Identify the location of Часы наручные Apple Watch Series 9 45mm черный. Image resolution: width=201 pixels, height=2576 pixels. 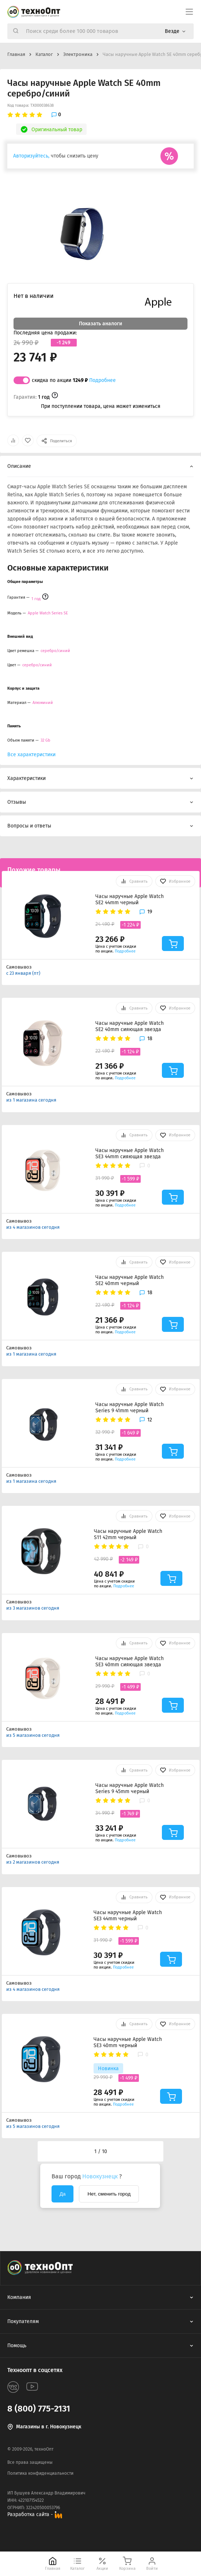
(129, 1788).